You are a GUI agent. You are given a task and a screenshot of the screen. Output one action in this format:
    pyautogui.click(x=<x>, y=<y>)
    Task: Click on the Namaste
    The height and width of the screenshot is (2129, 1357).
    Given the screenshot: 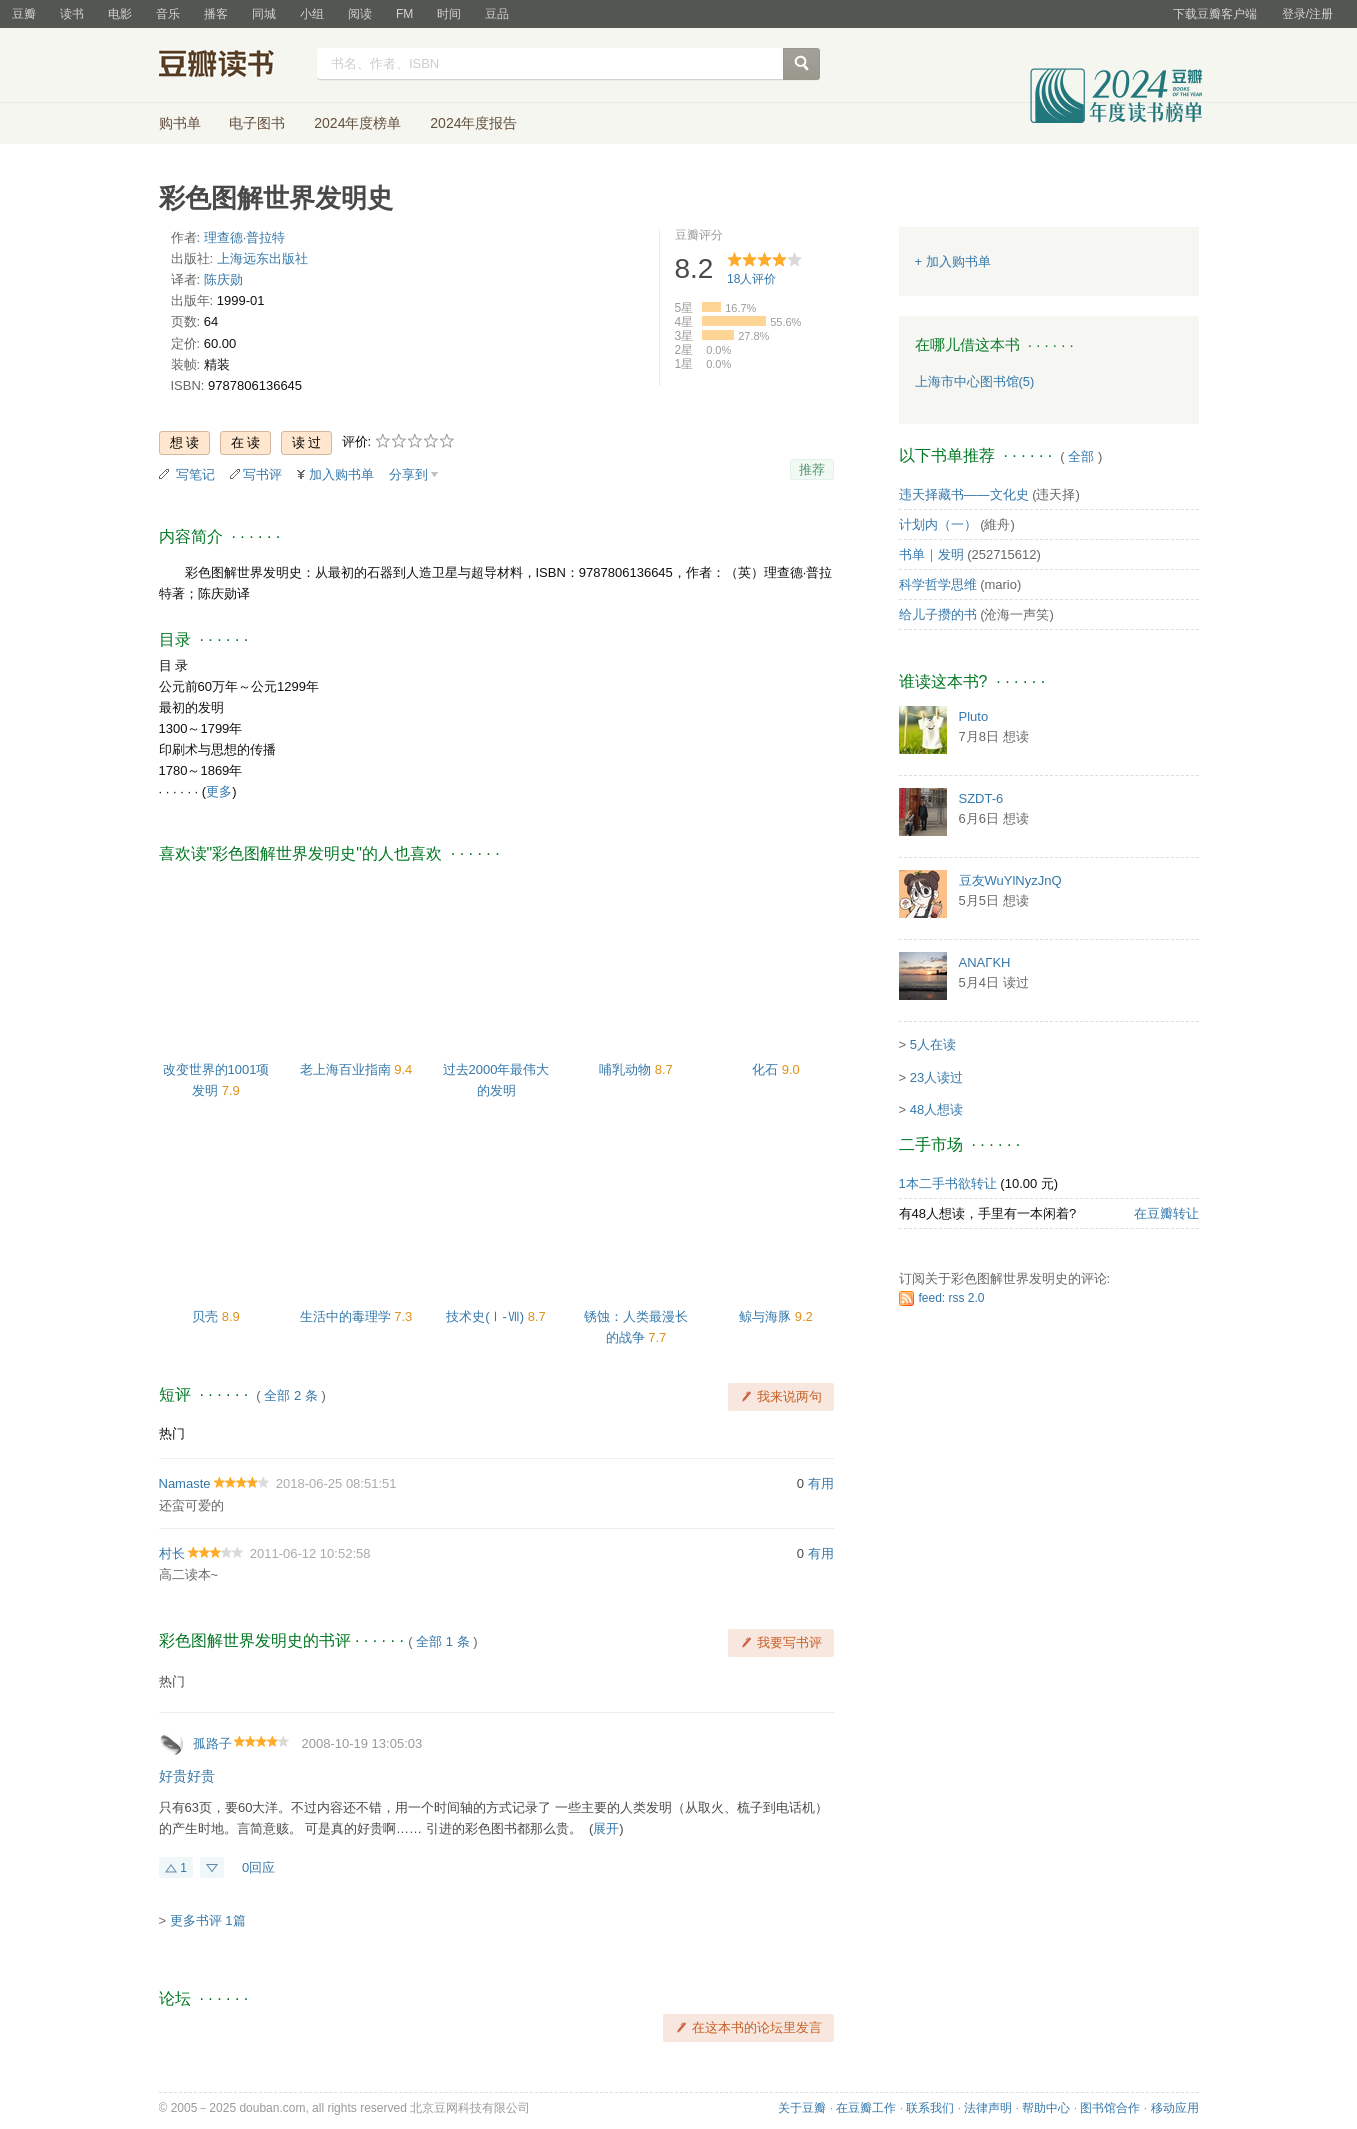 What is the action you would take?
    pyautogui.click(x=185, y=1483)
    